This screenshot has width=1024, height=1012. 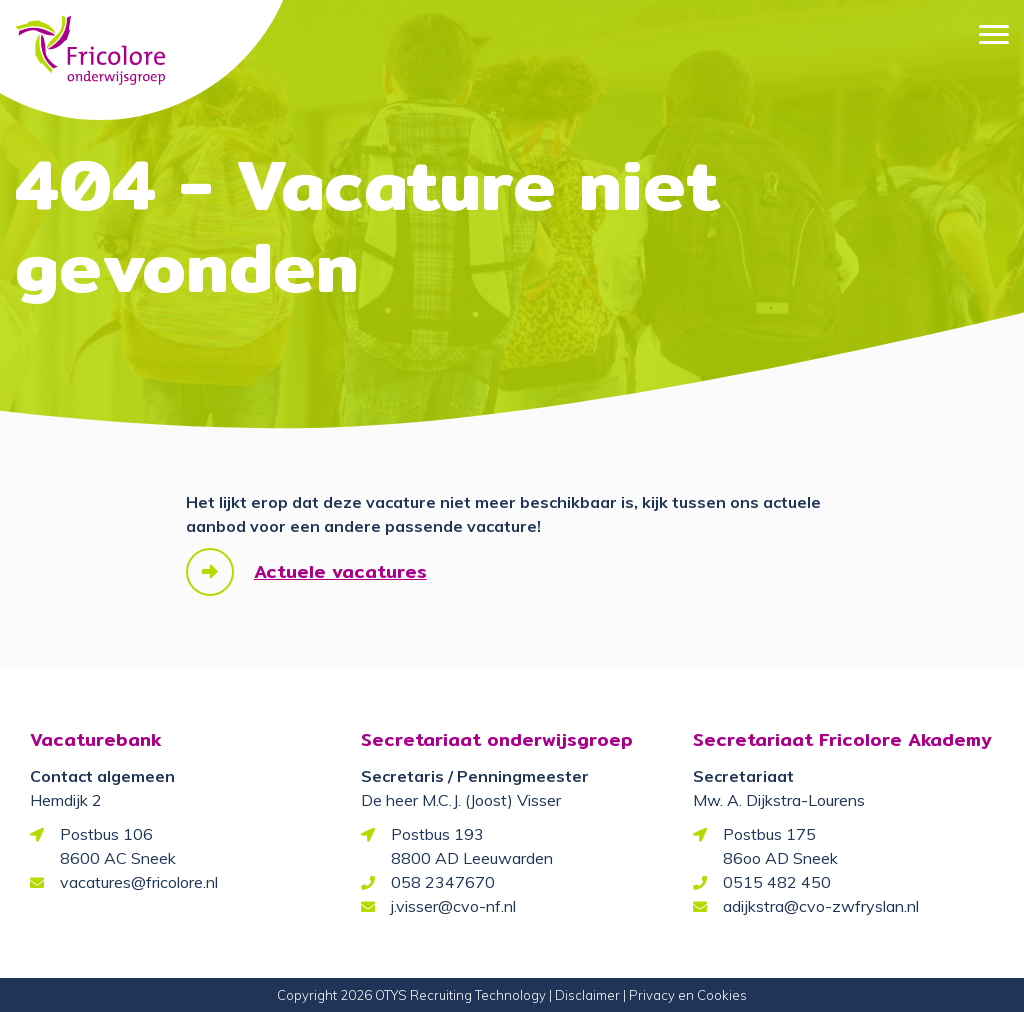 I want to click on Actuele vacatures, so click(x=340, y=571).